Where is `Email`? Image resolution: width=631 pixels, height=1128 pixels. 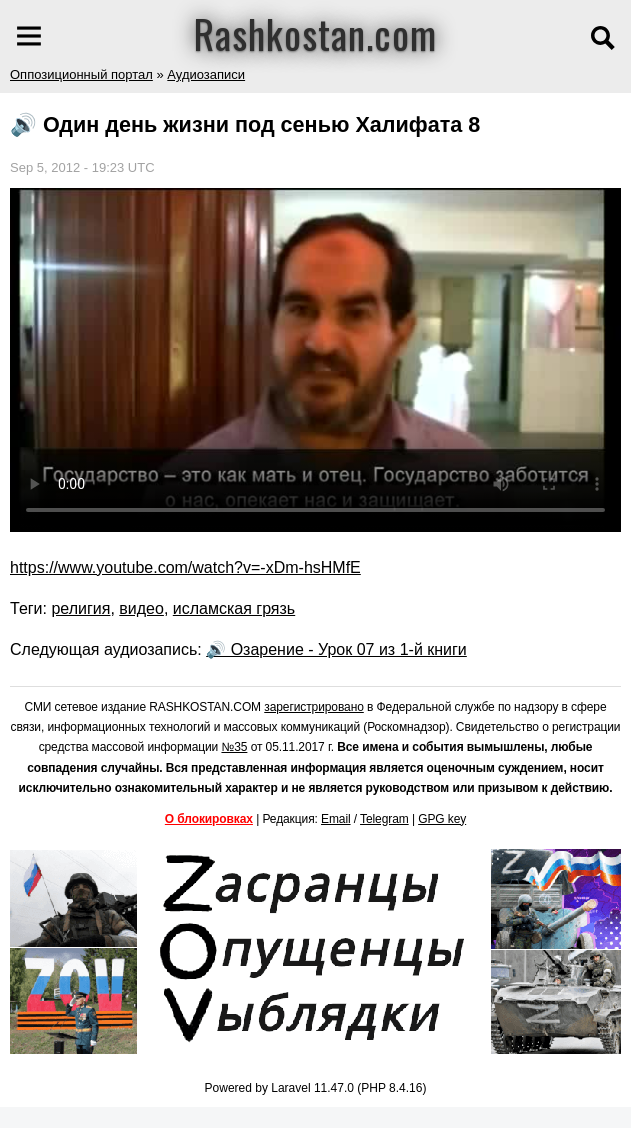
Email is located at coordinates (336, 819).